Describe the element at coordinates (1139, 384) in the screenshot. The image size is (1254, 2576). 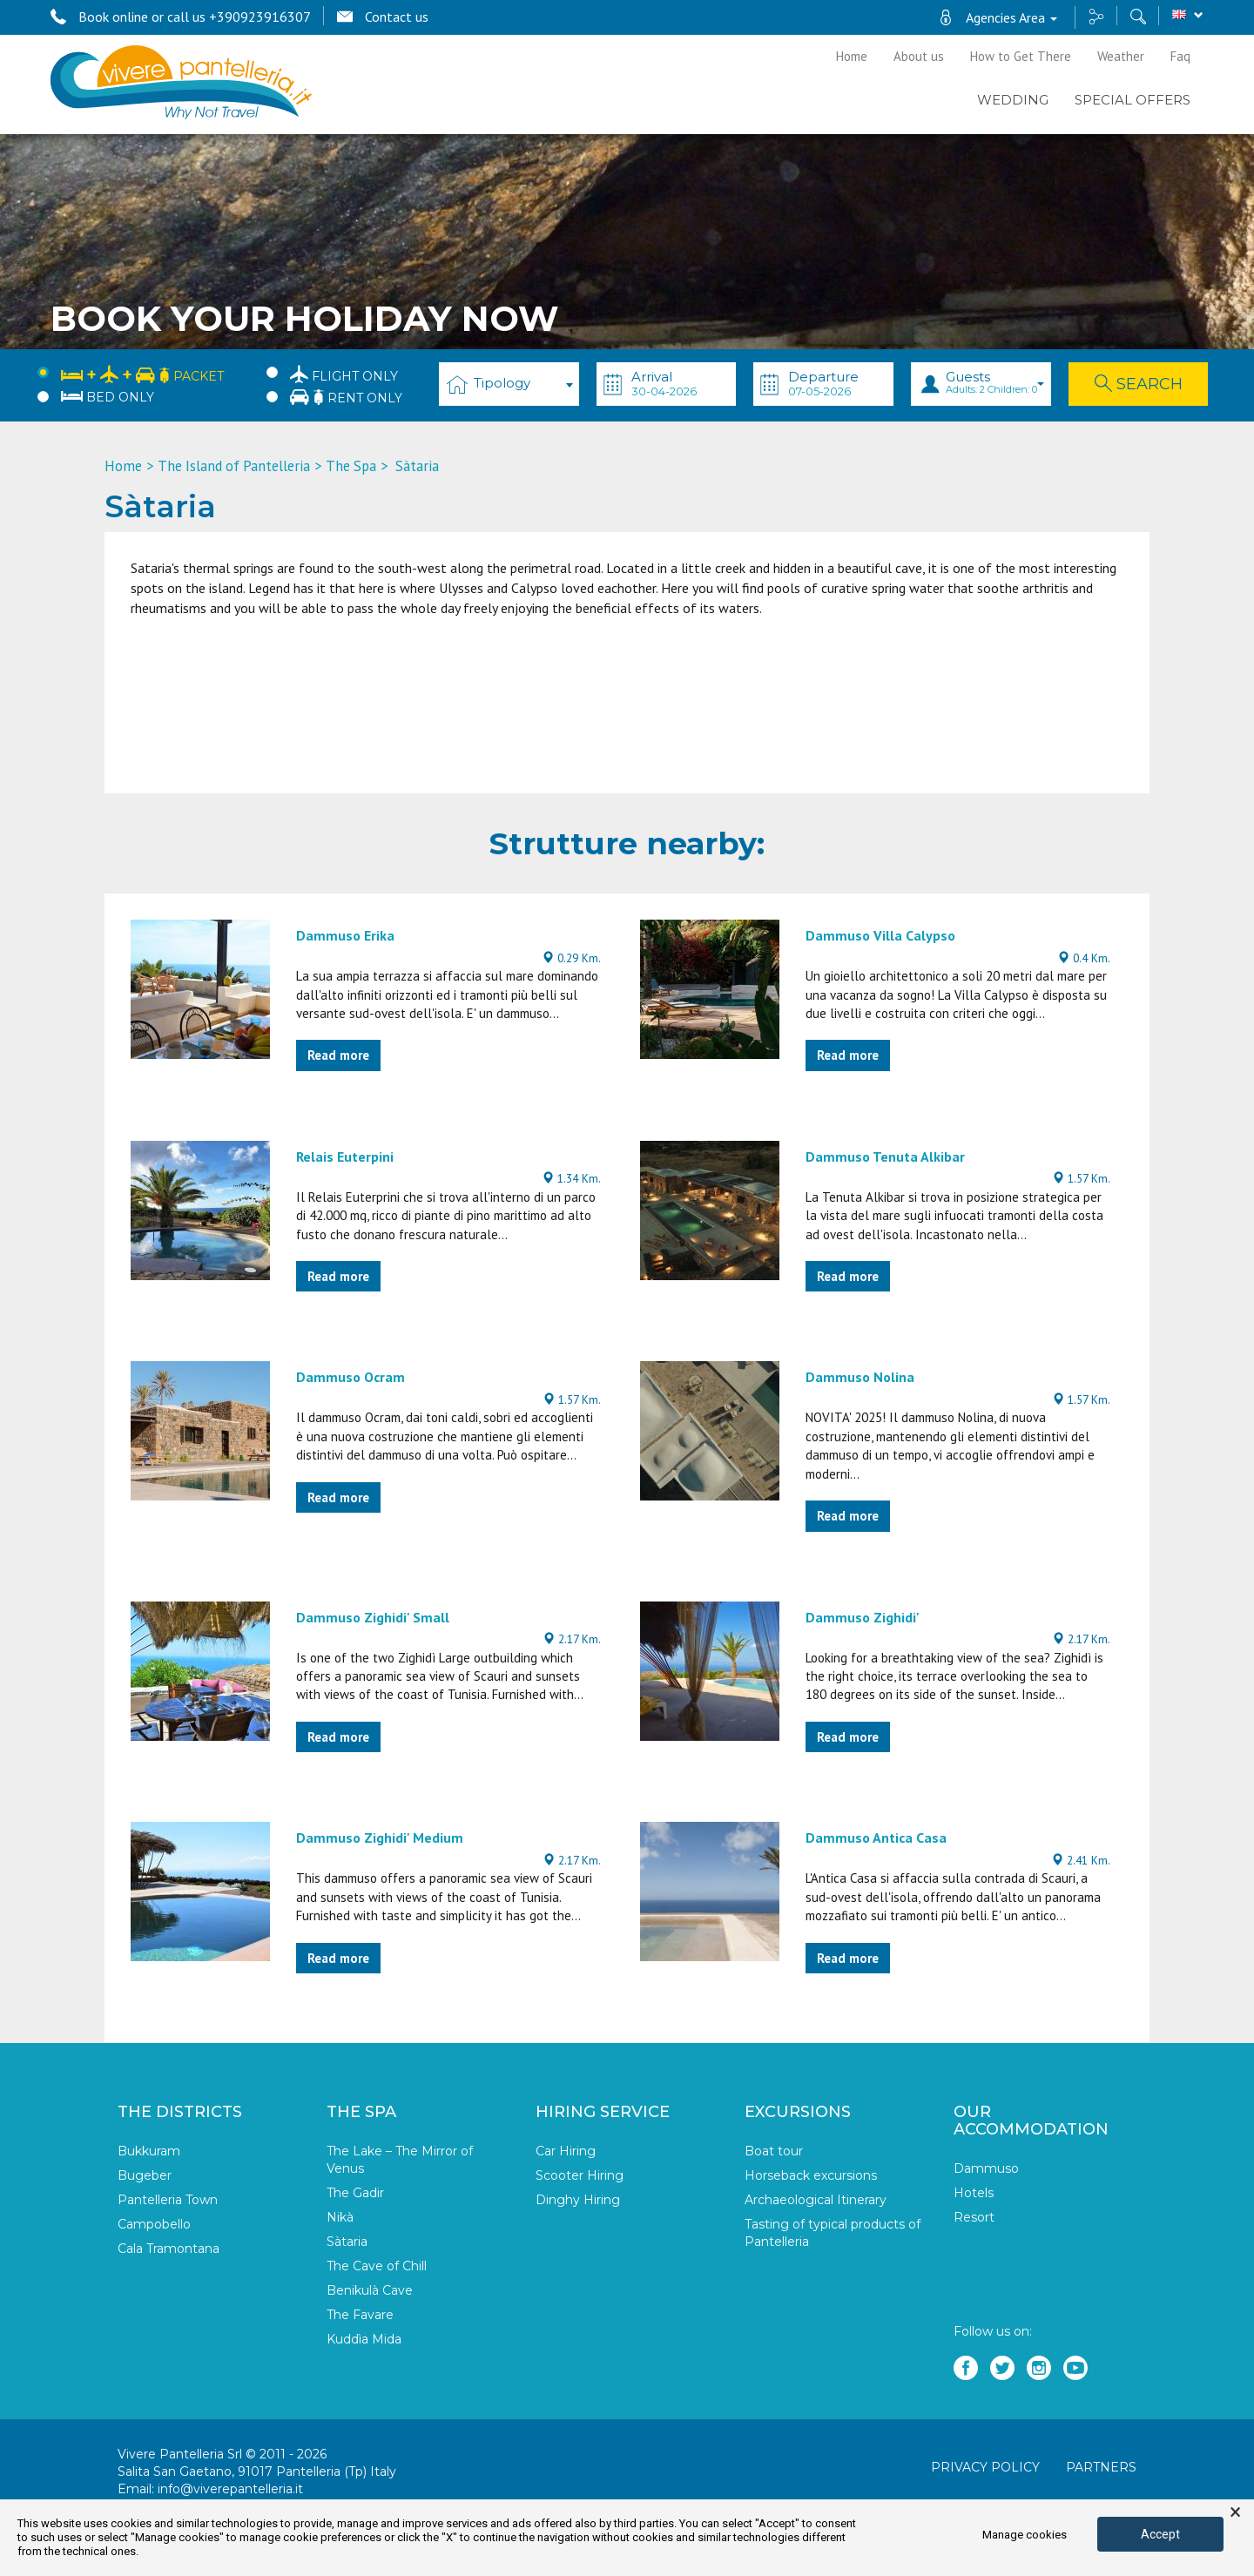
I see `Search` at that location.